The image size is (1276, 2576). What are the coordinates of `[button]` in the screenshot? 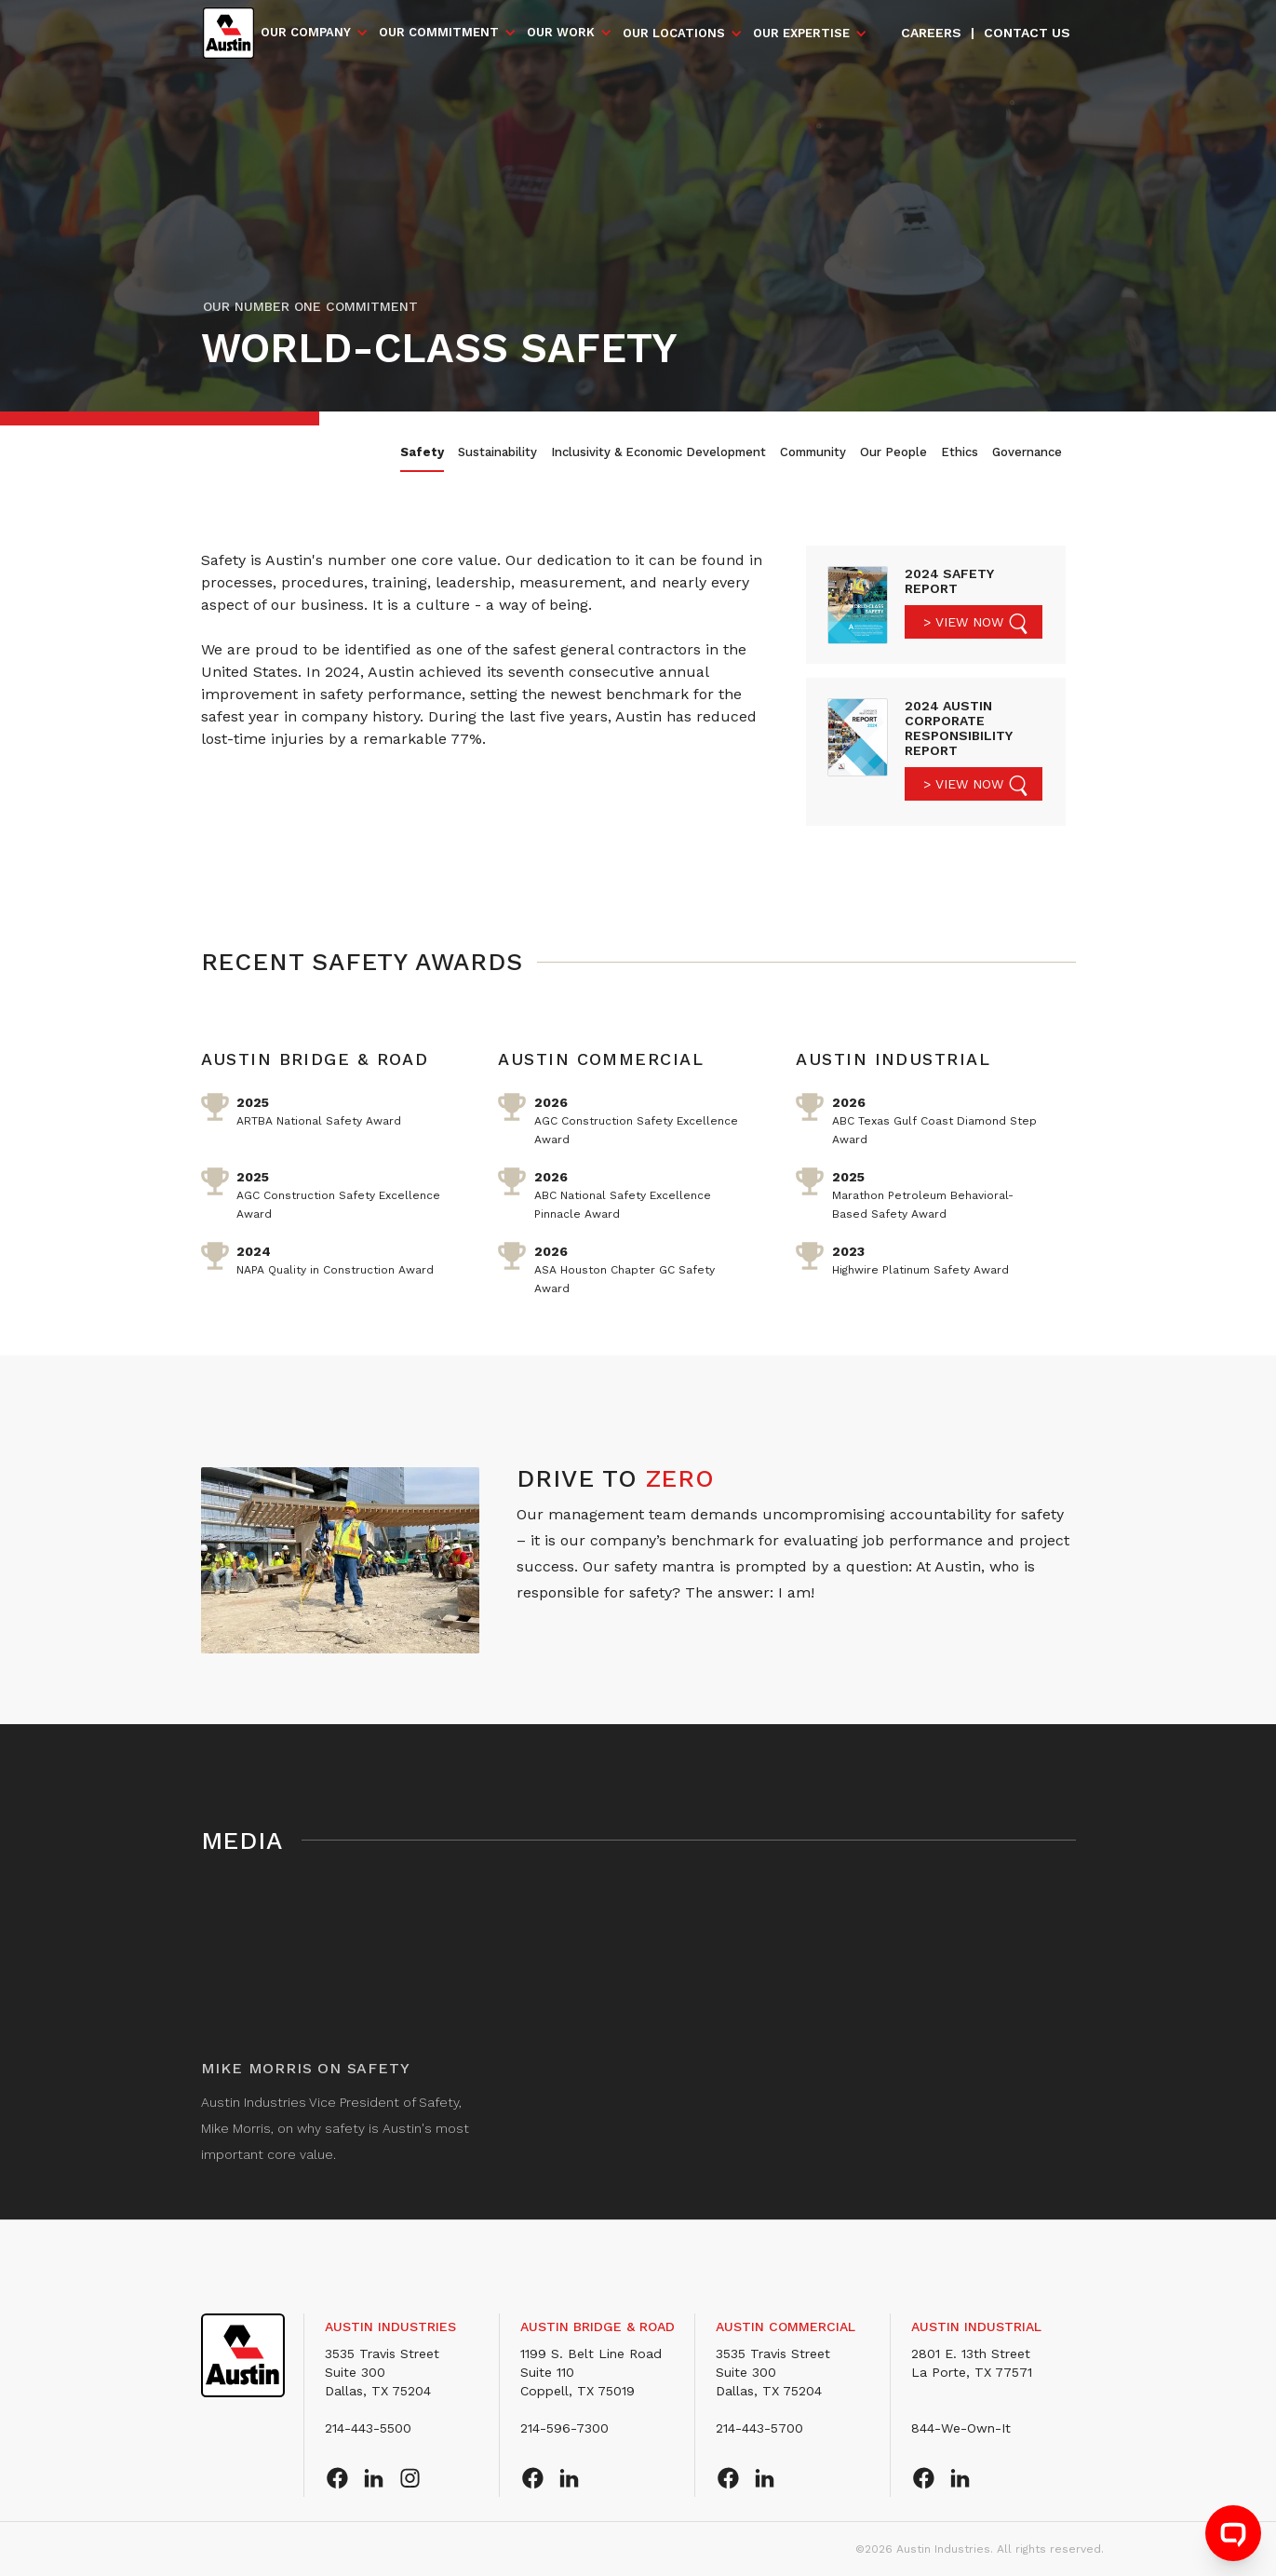 It's located at (315, 32).